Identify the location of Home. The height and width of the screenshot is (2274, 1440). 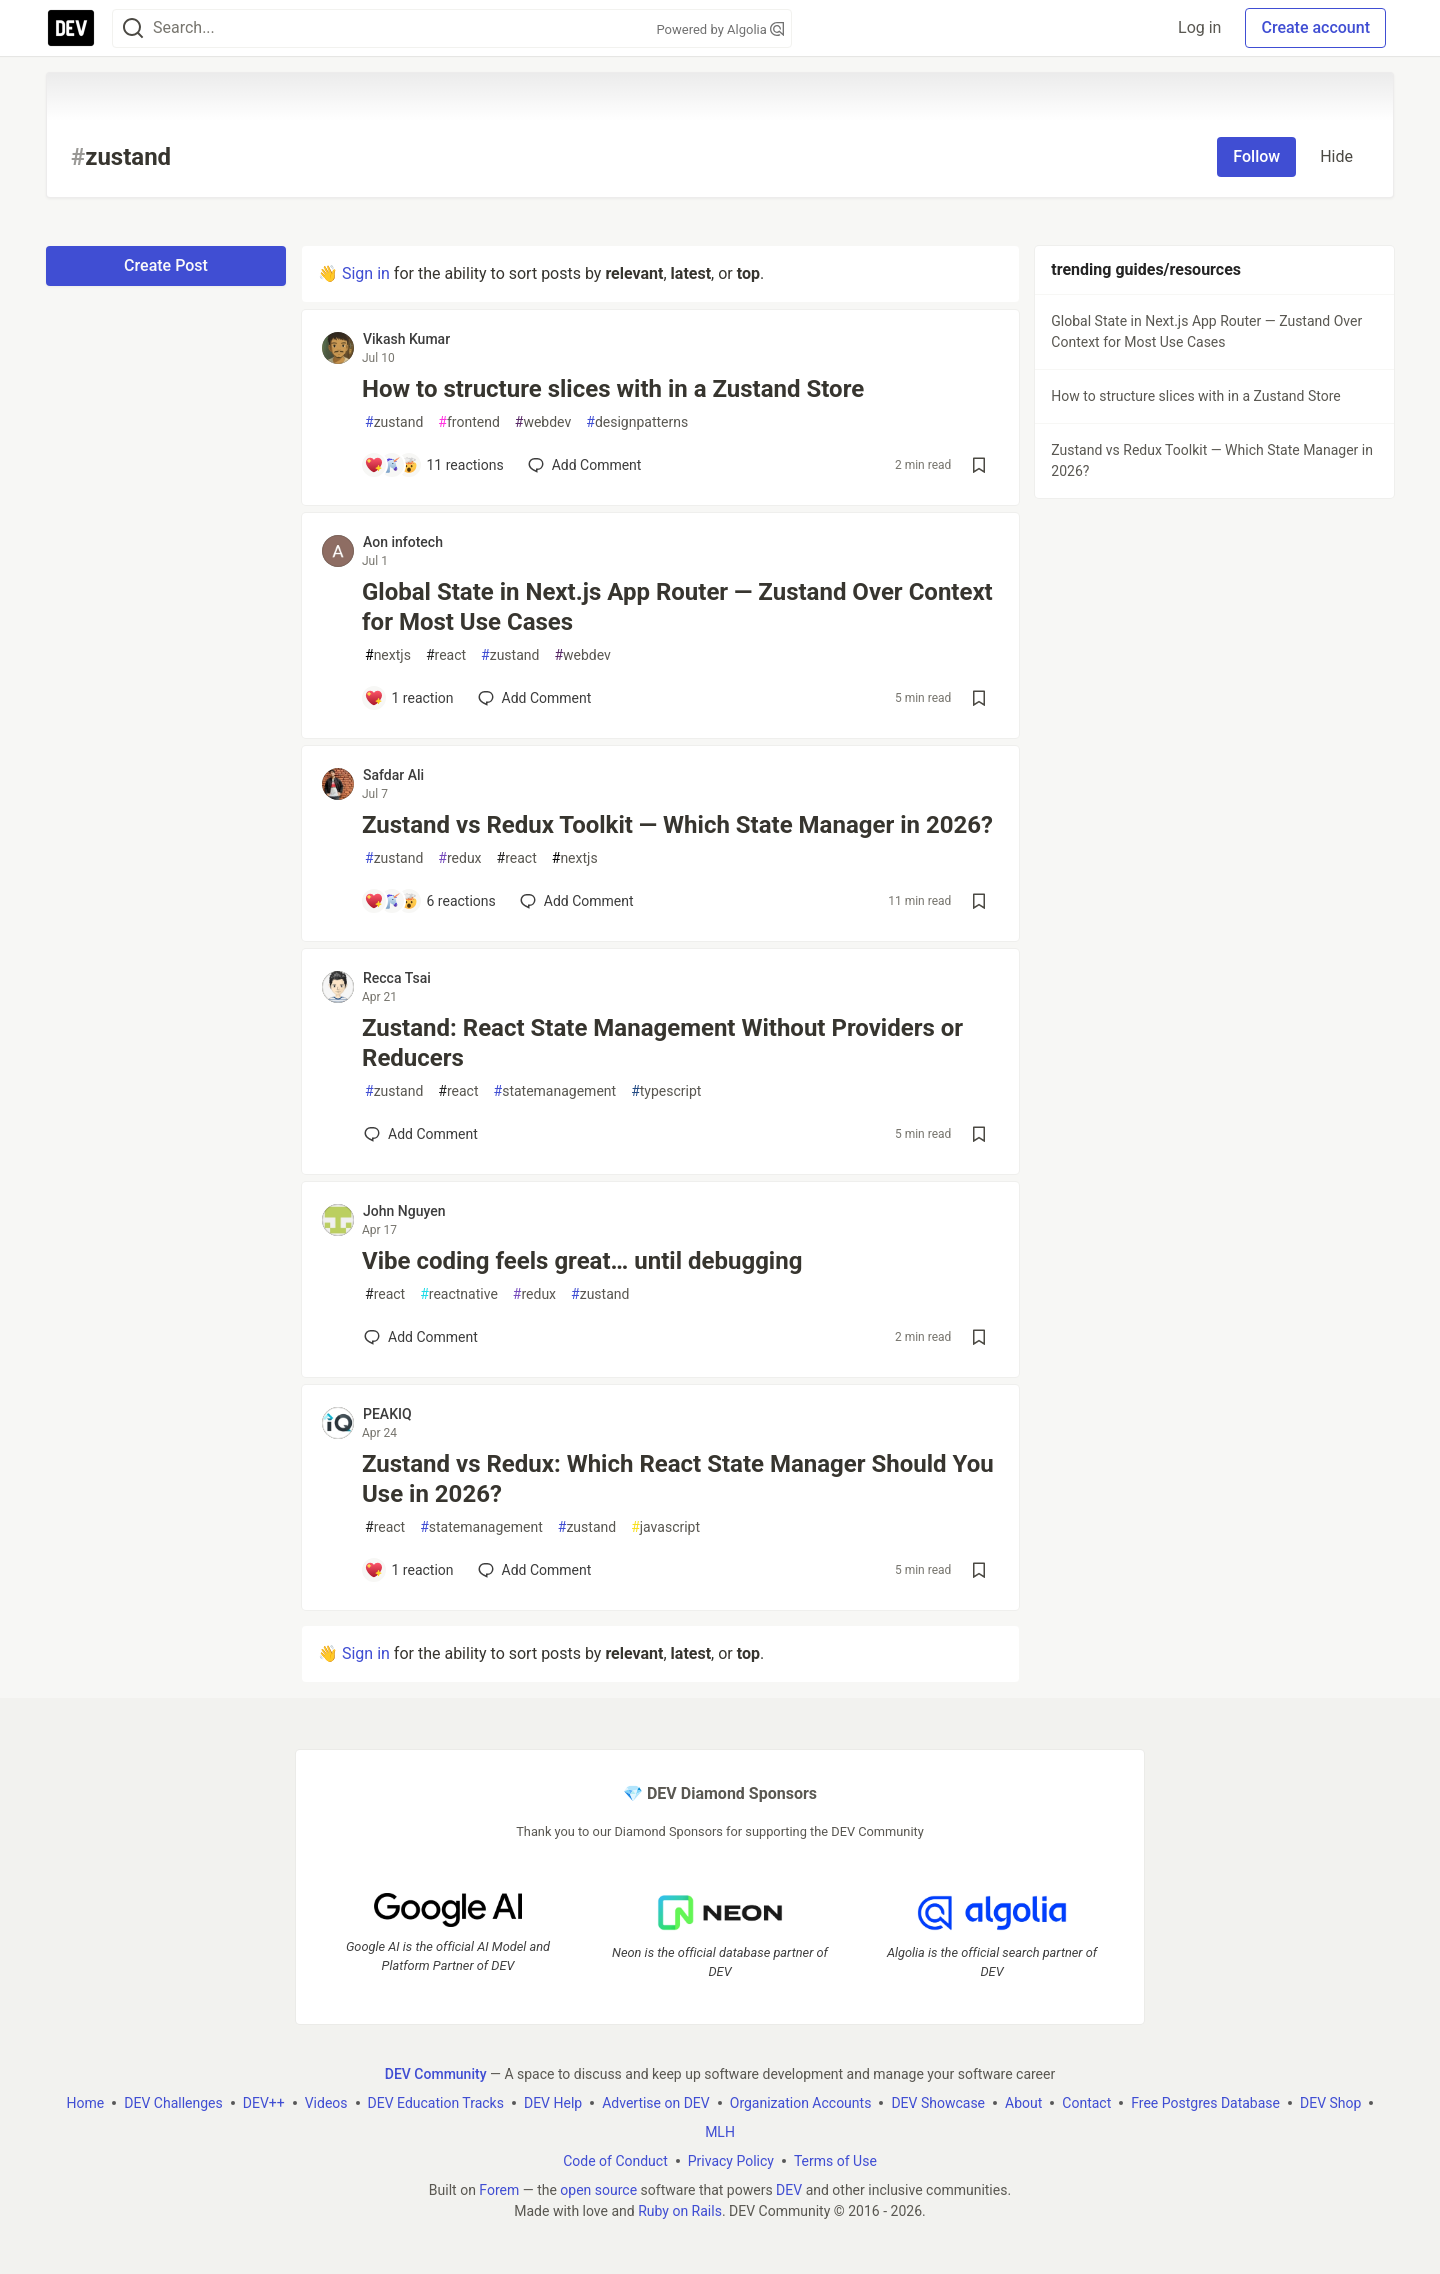
(86, 2103).